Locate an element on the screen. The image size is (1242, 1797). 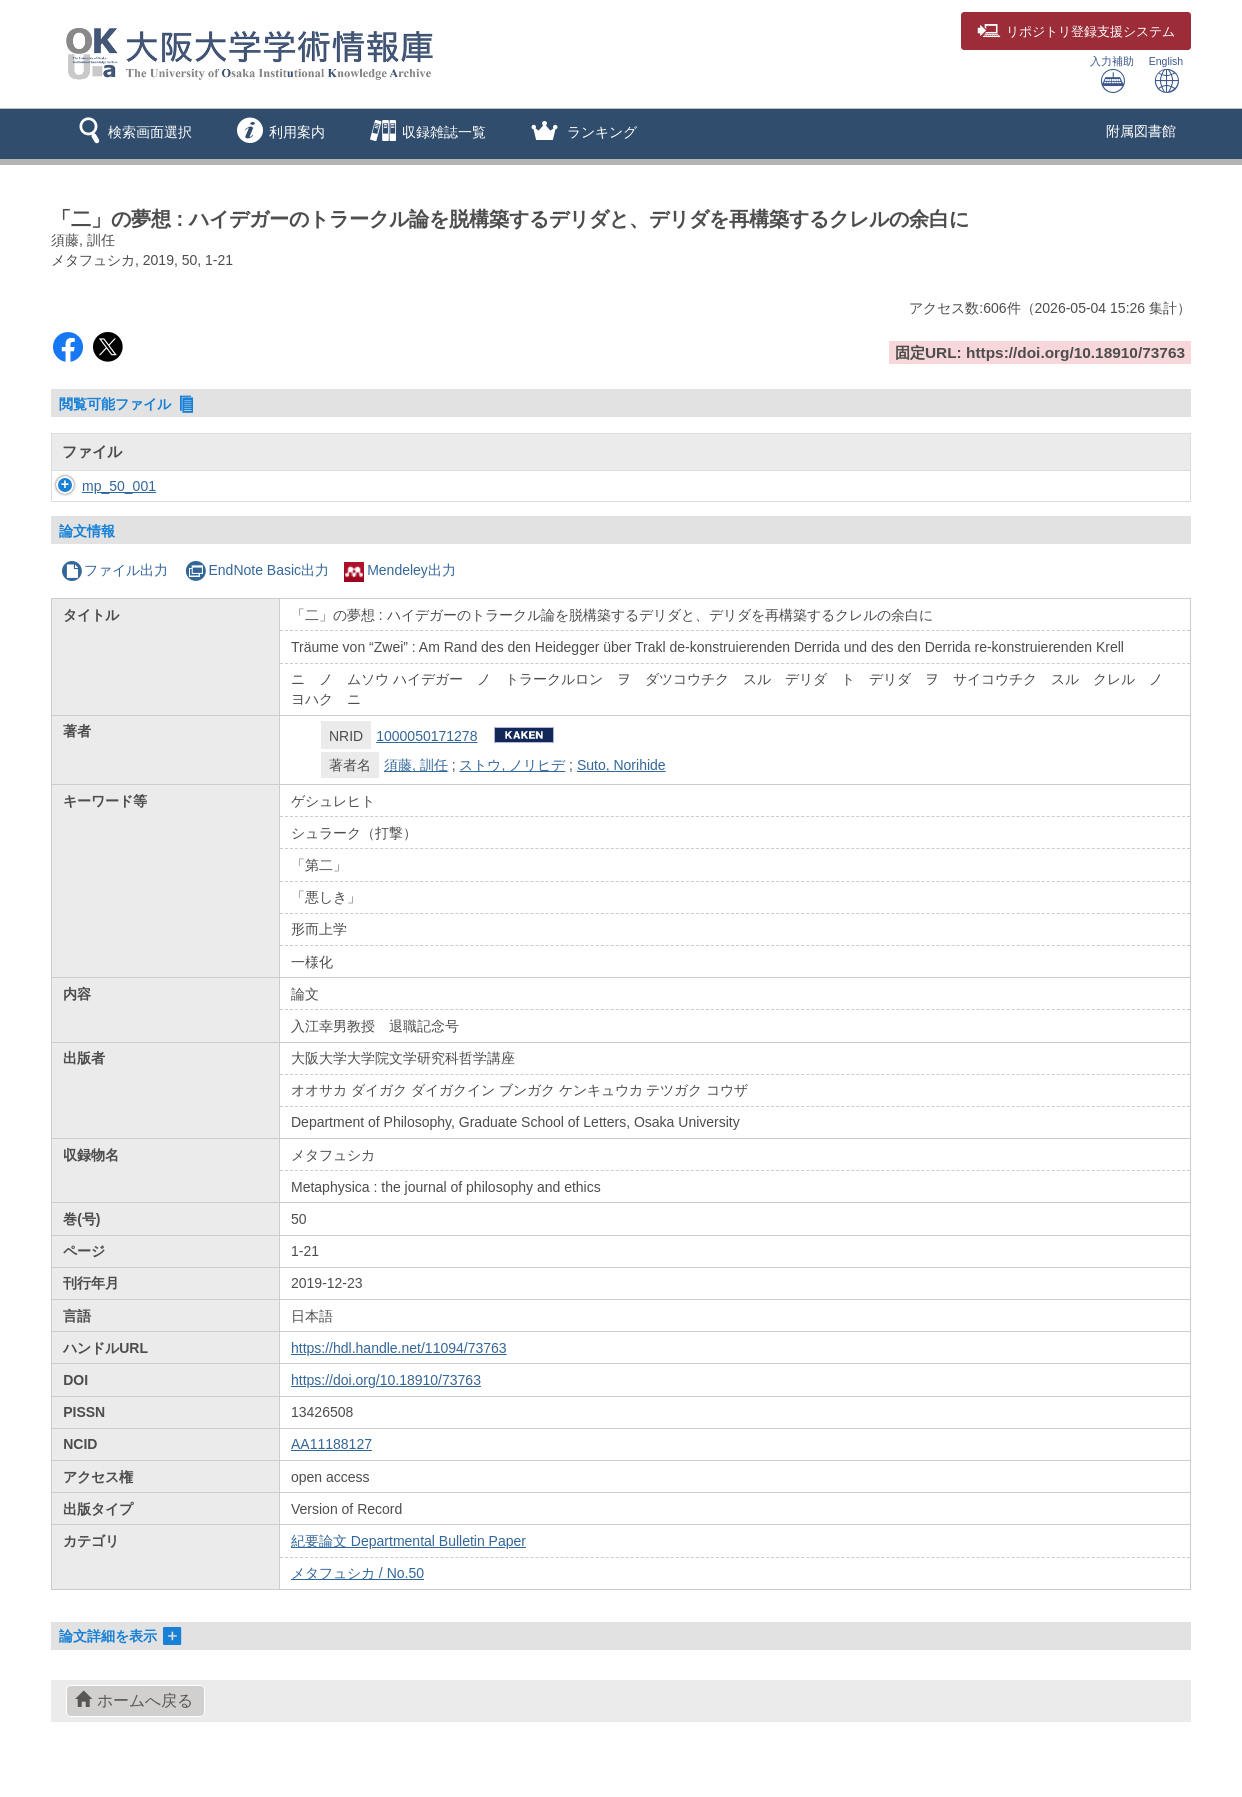
1000050171278 is located at coordinates (426, 736).